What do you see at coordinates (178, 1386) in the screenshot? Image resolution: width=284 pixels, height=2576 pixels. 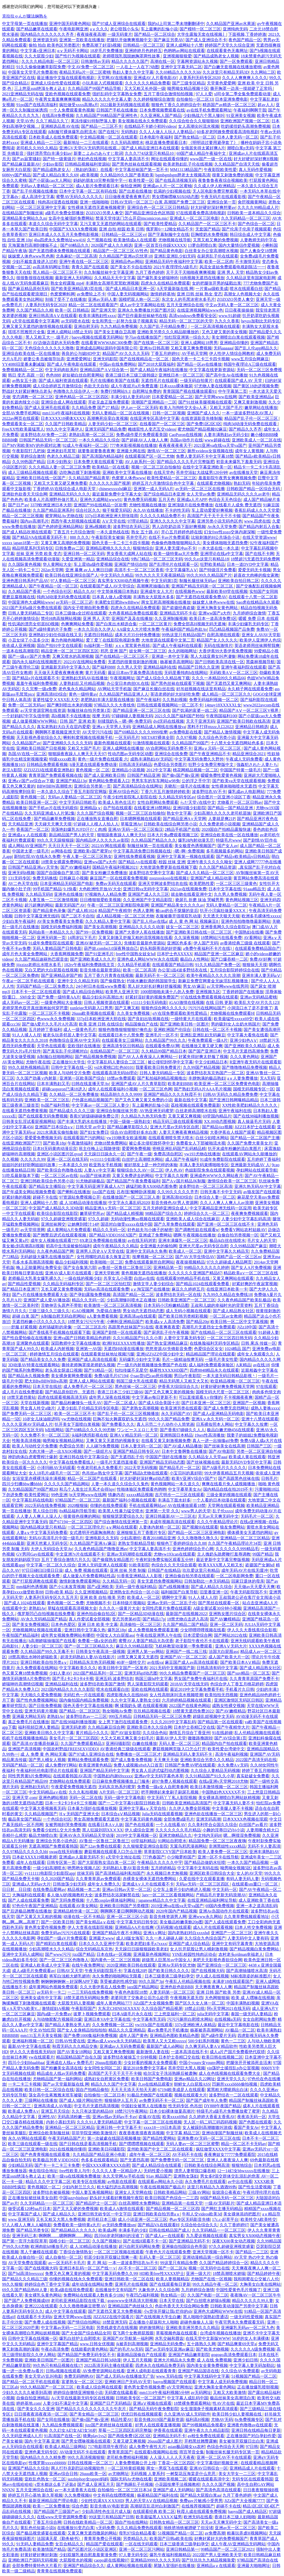 I see `伊香蕉大综综综合久久` at bounding box center [178, 1386].